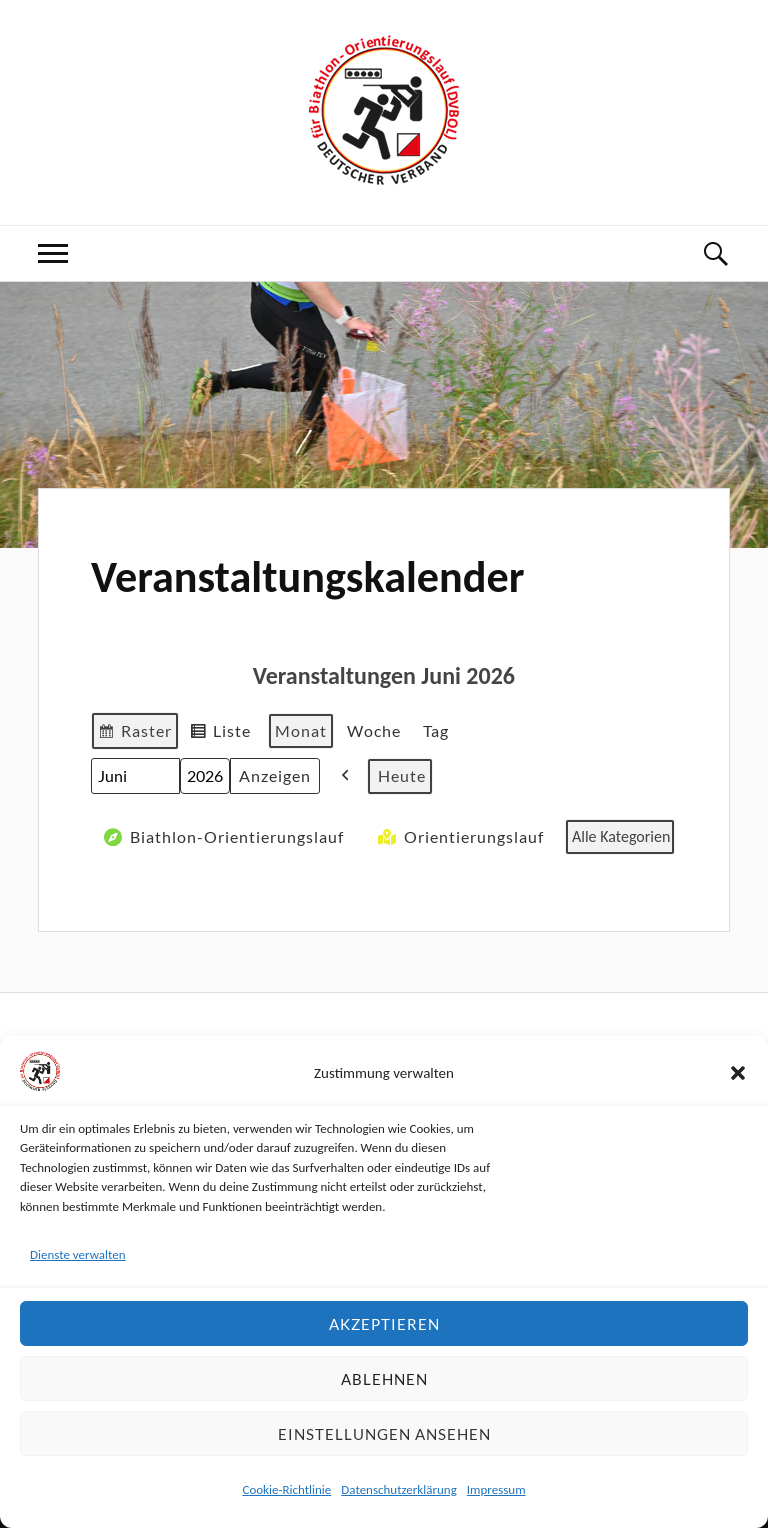  Describe the element at coordinates (459, 837) in the screenshot. I see `Orientierungslauf` at that location.